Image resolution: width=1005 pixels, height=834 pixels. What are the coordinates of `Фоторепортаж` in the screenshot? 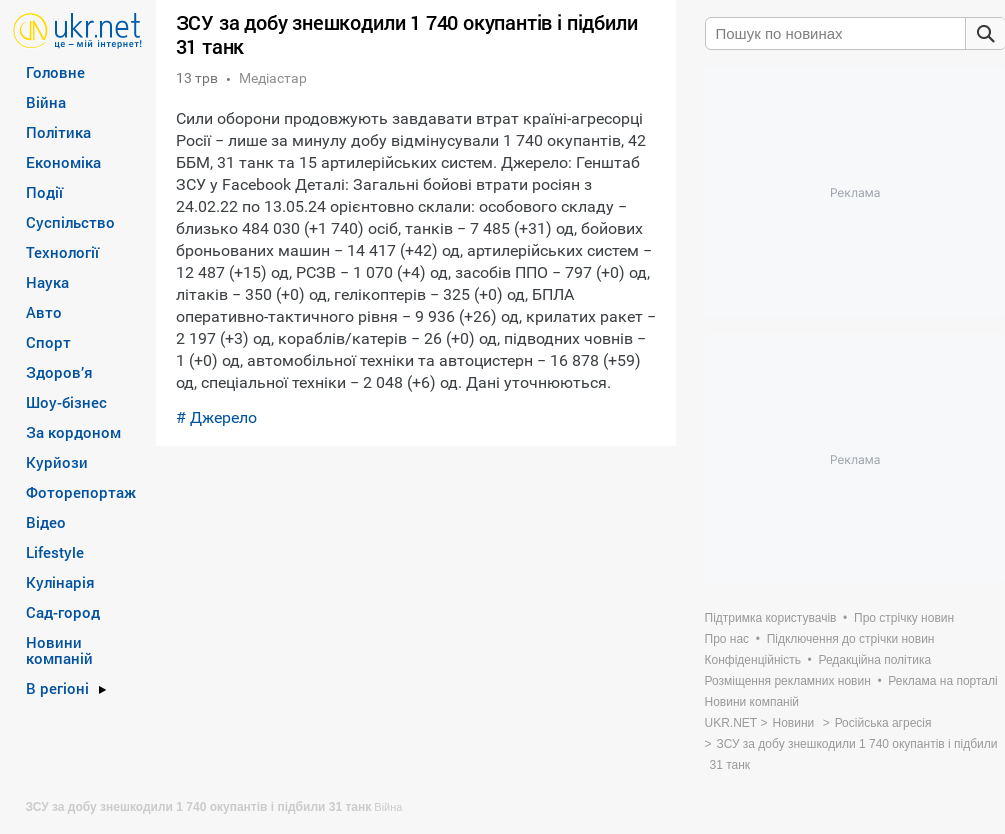 It's located at (81, 492).